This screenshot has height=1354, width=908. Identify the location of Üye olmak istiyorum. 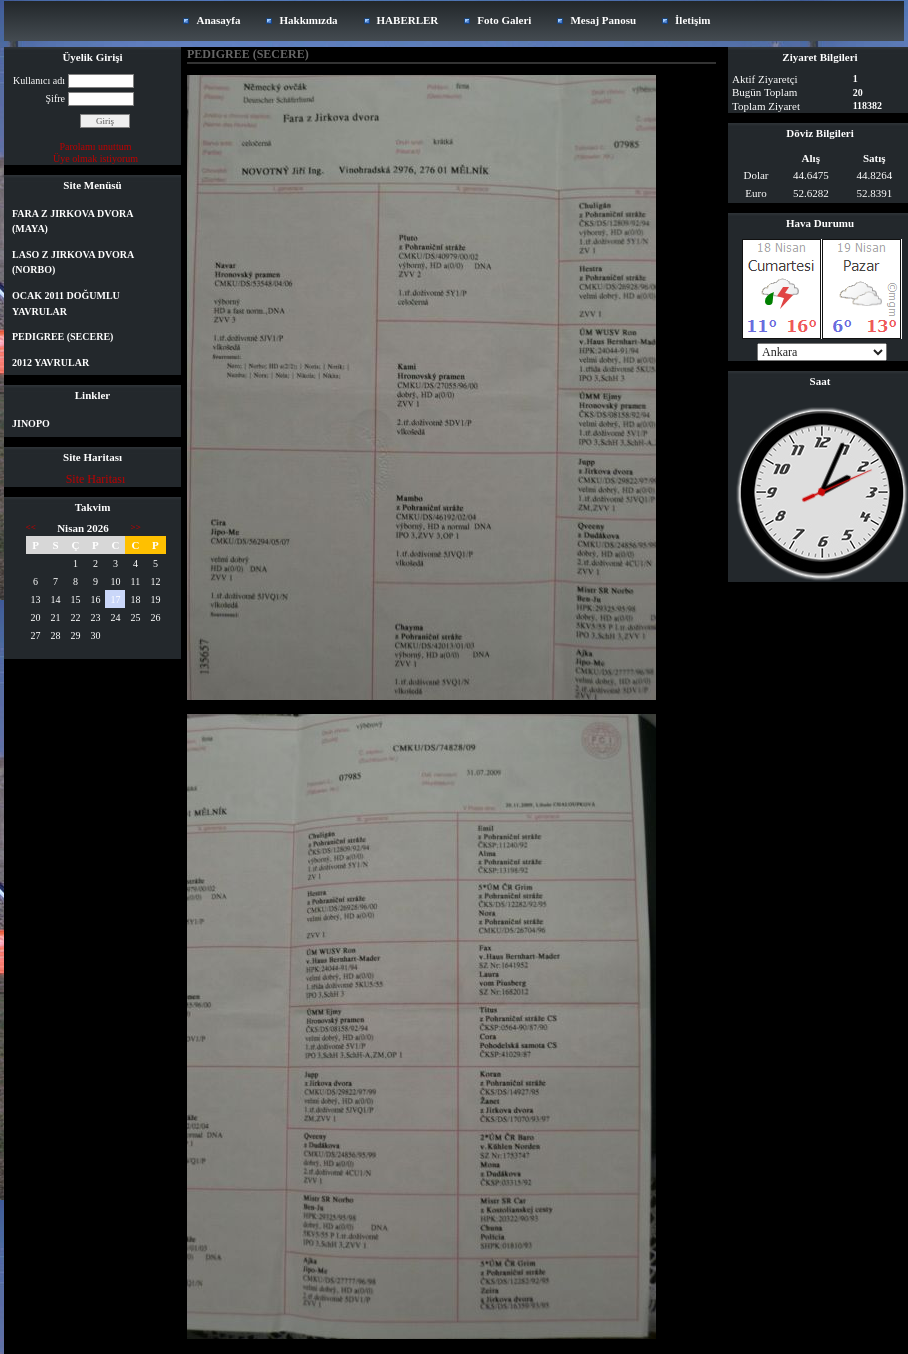
(95, 158).